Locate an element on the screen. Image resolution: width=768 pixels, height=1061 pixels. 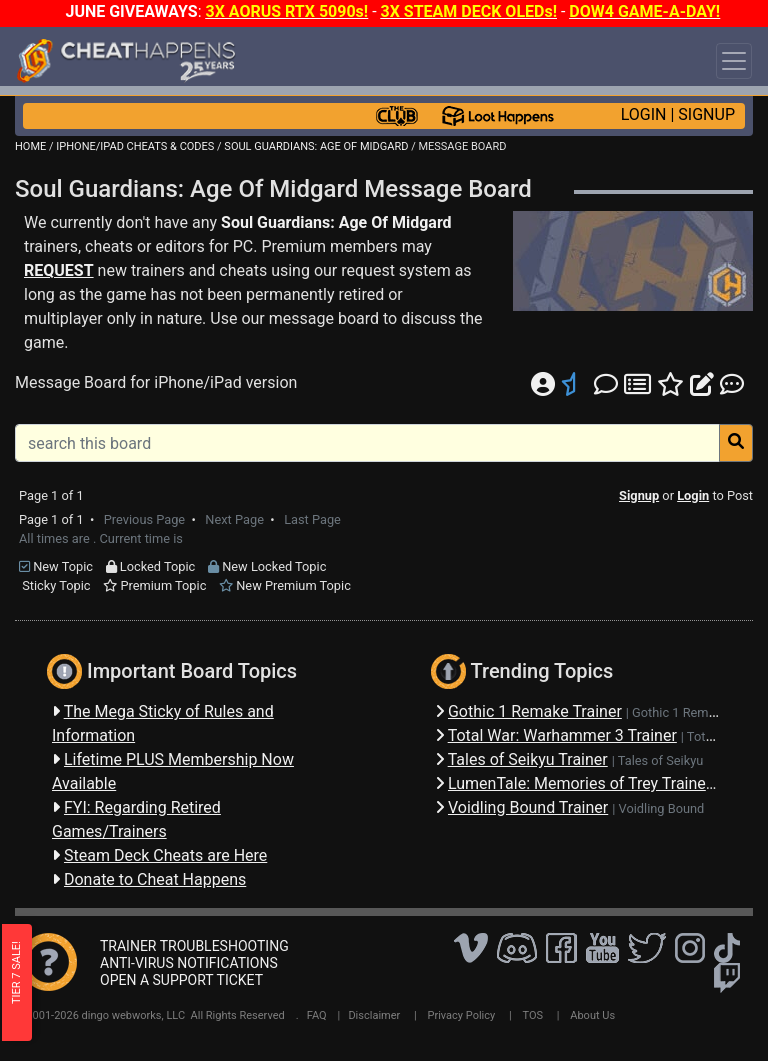
Gothic 1 Remake is located at coordinates (680, 712).